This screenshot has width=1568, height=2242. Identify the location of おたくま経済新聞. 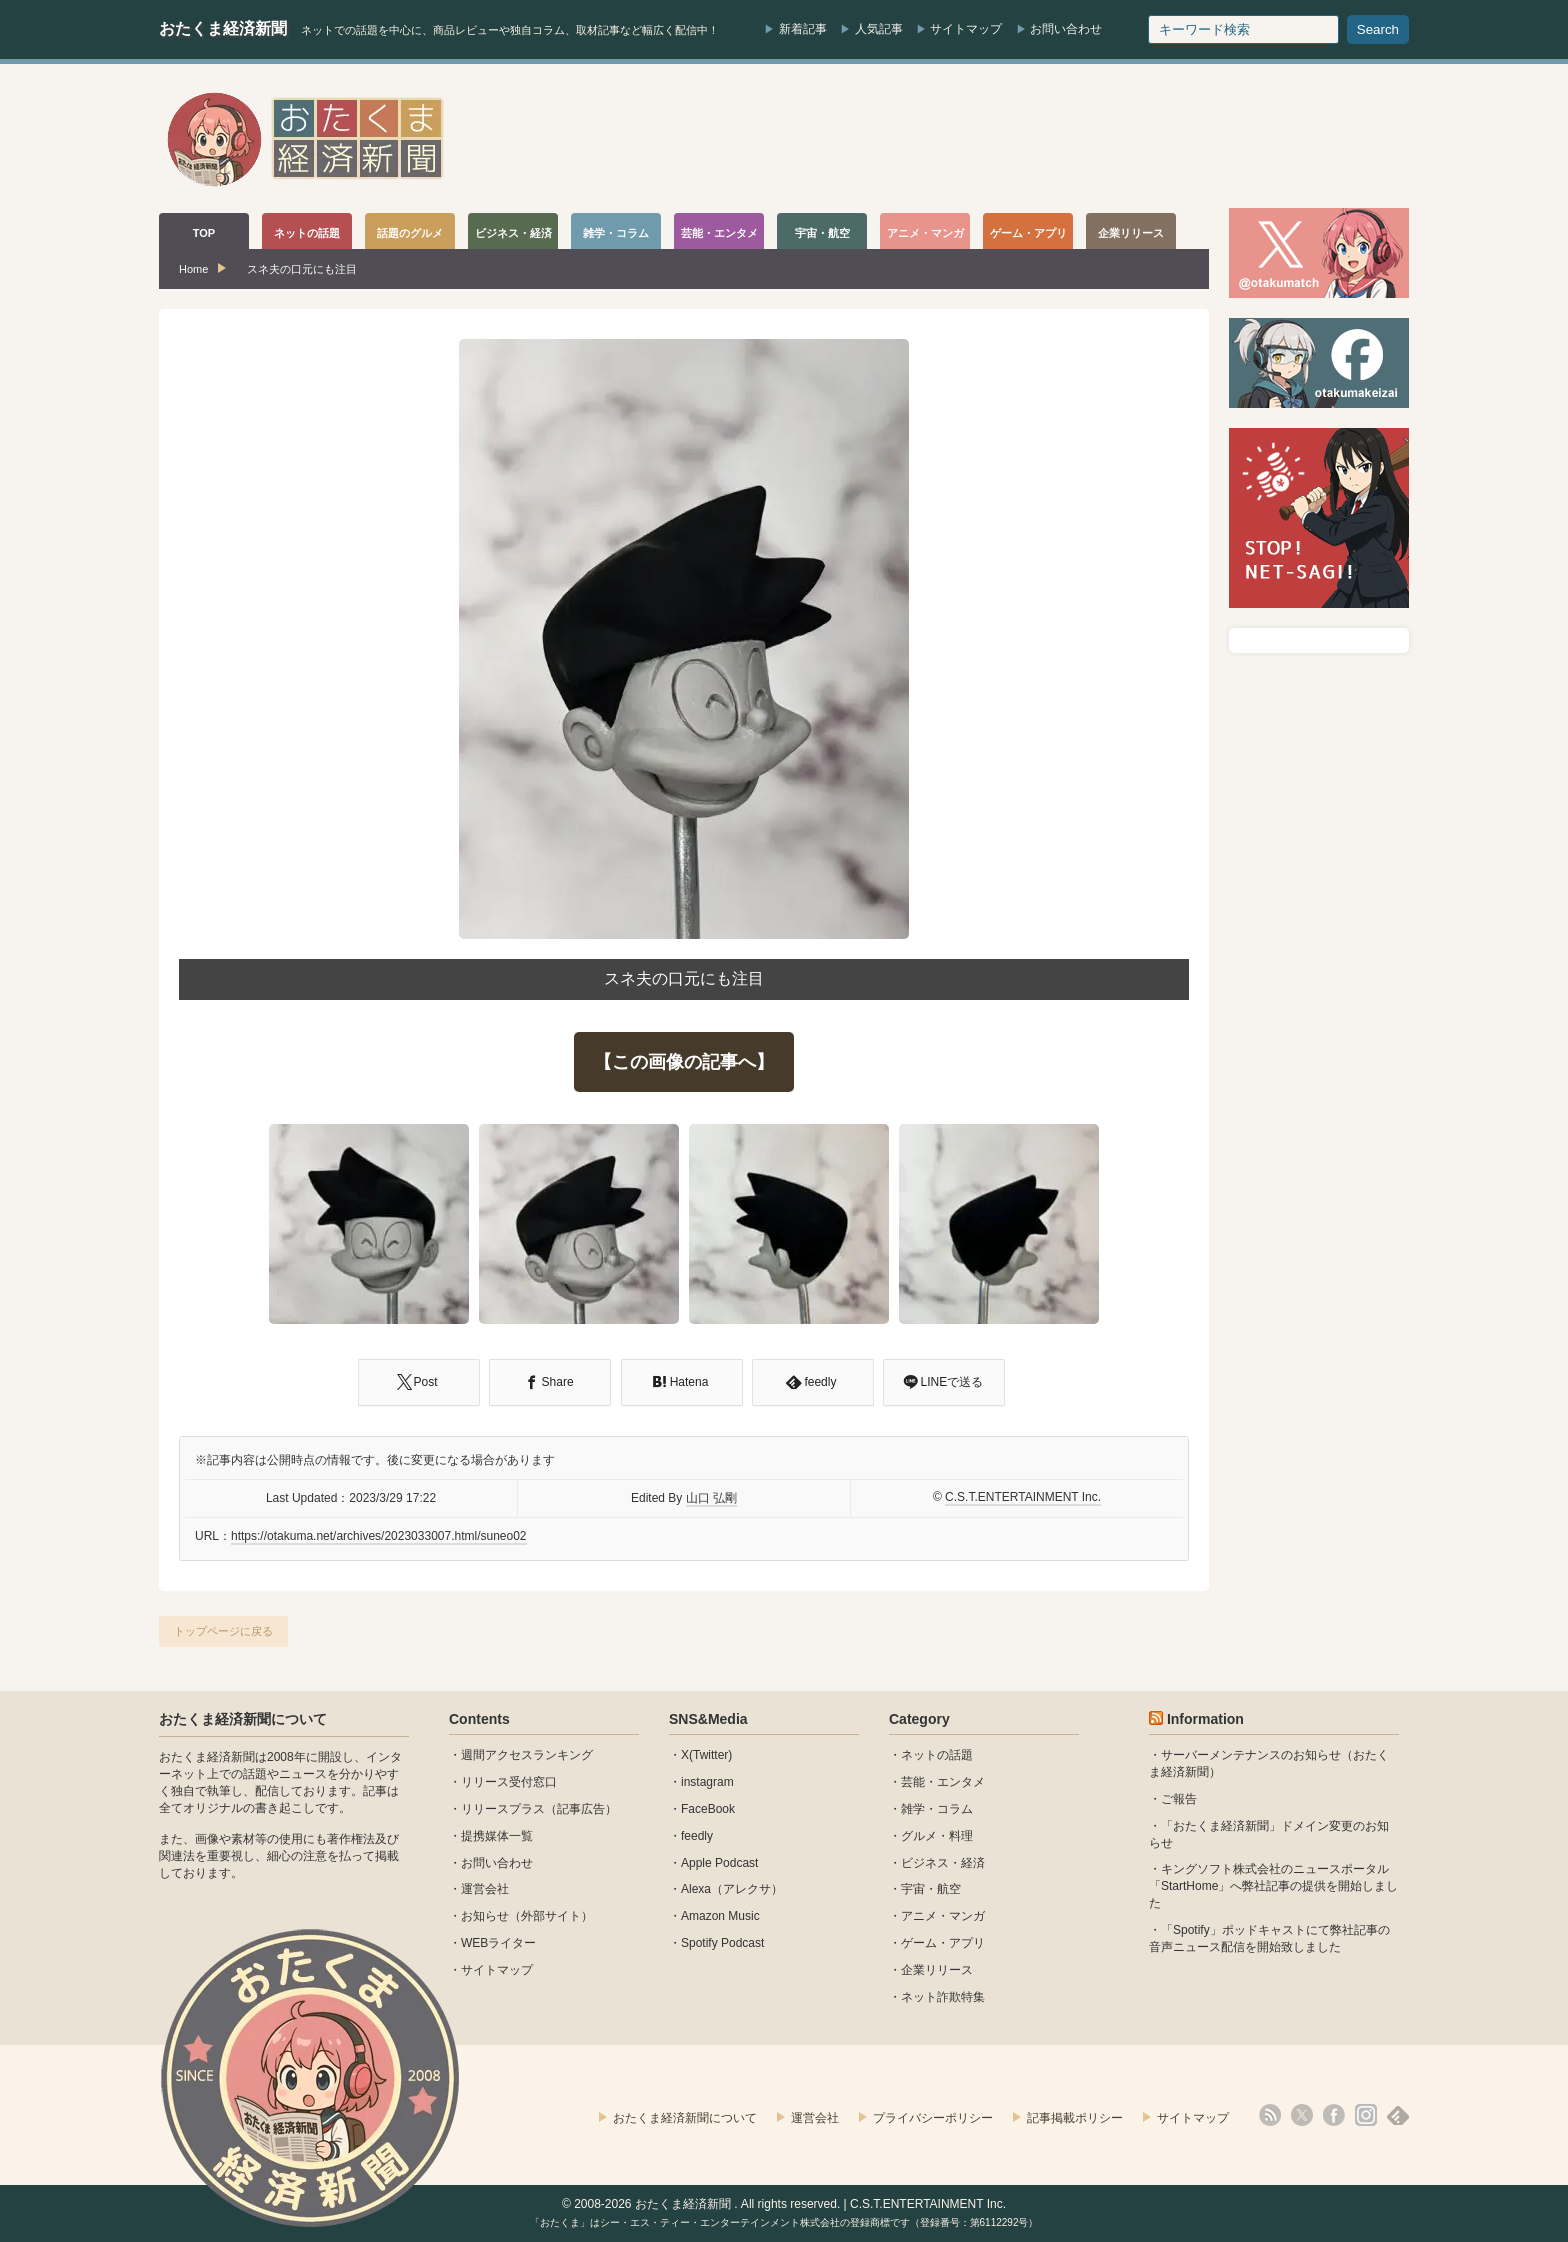
(223, 28).